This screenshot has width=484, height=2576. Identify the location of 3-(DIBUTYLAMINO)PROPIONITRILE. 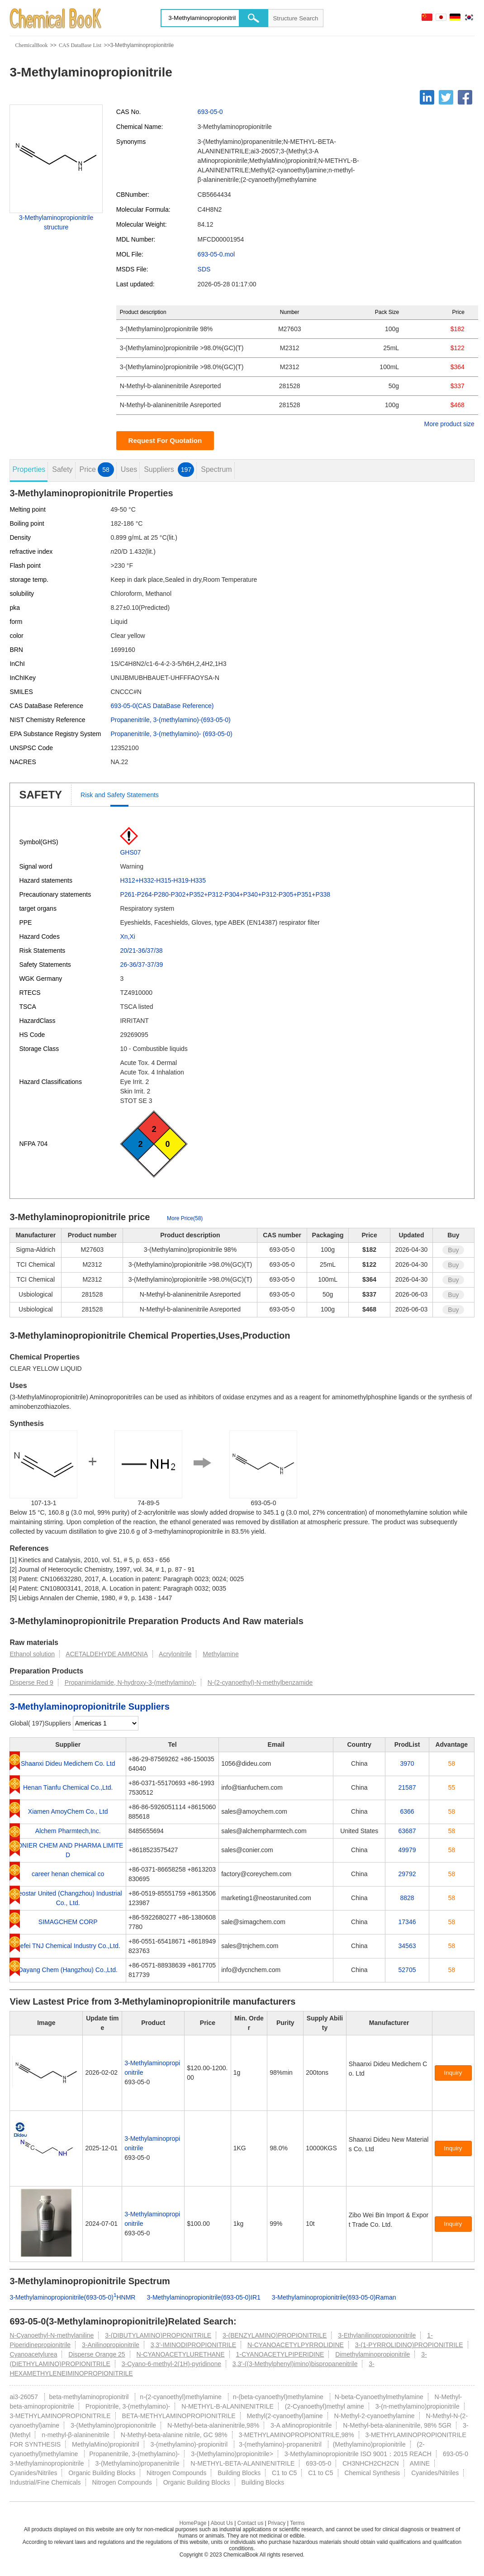
(158, 2335).